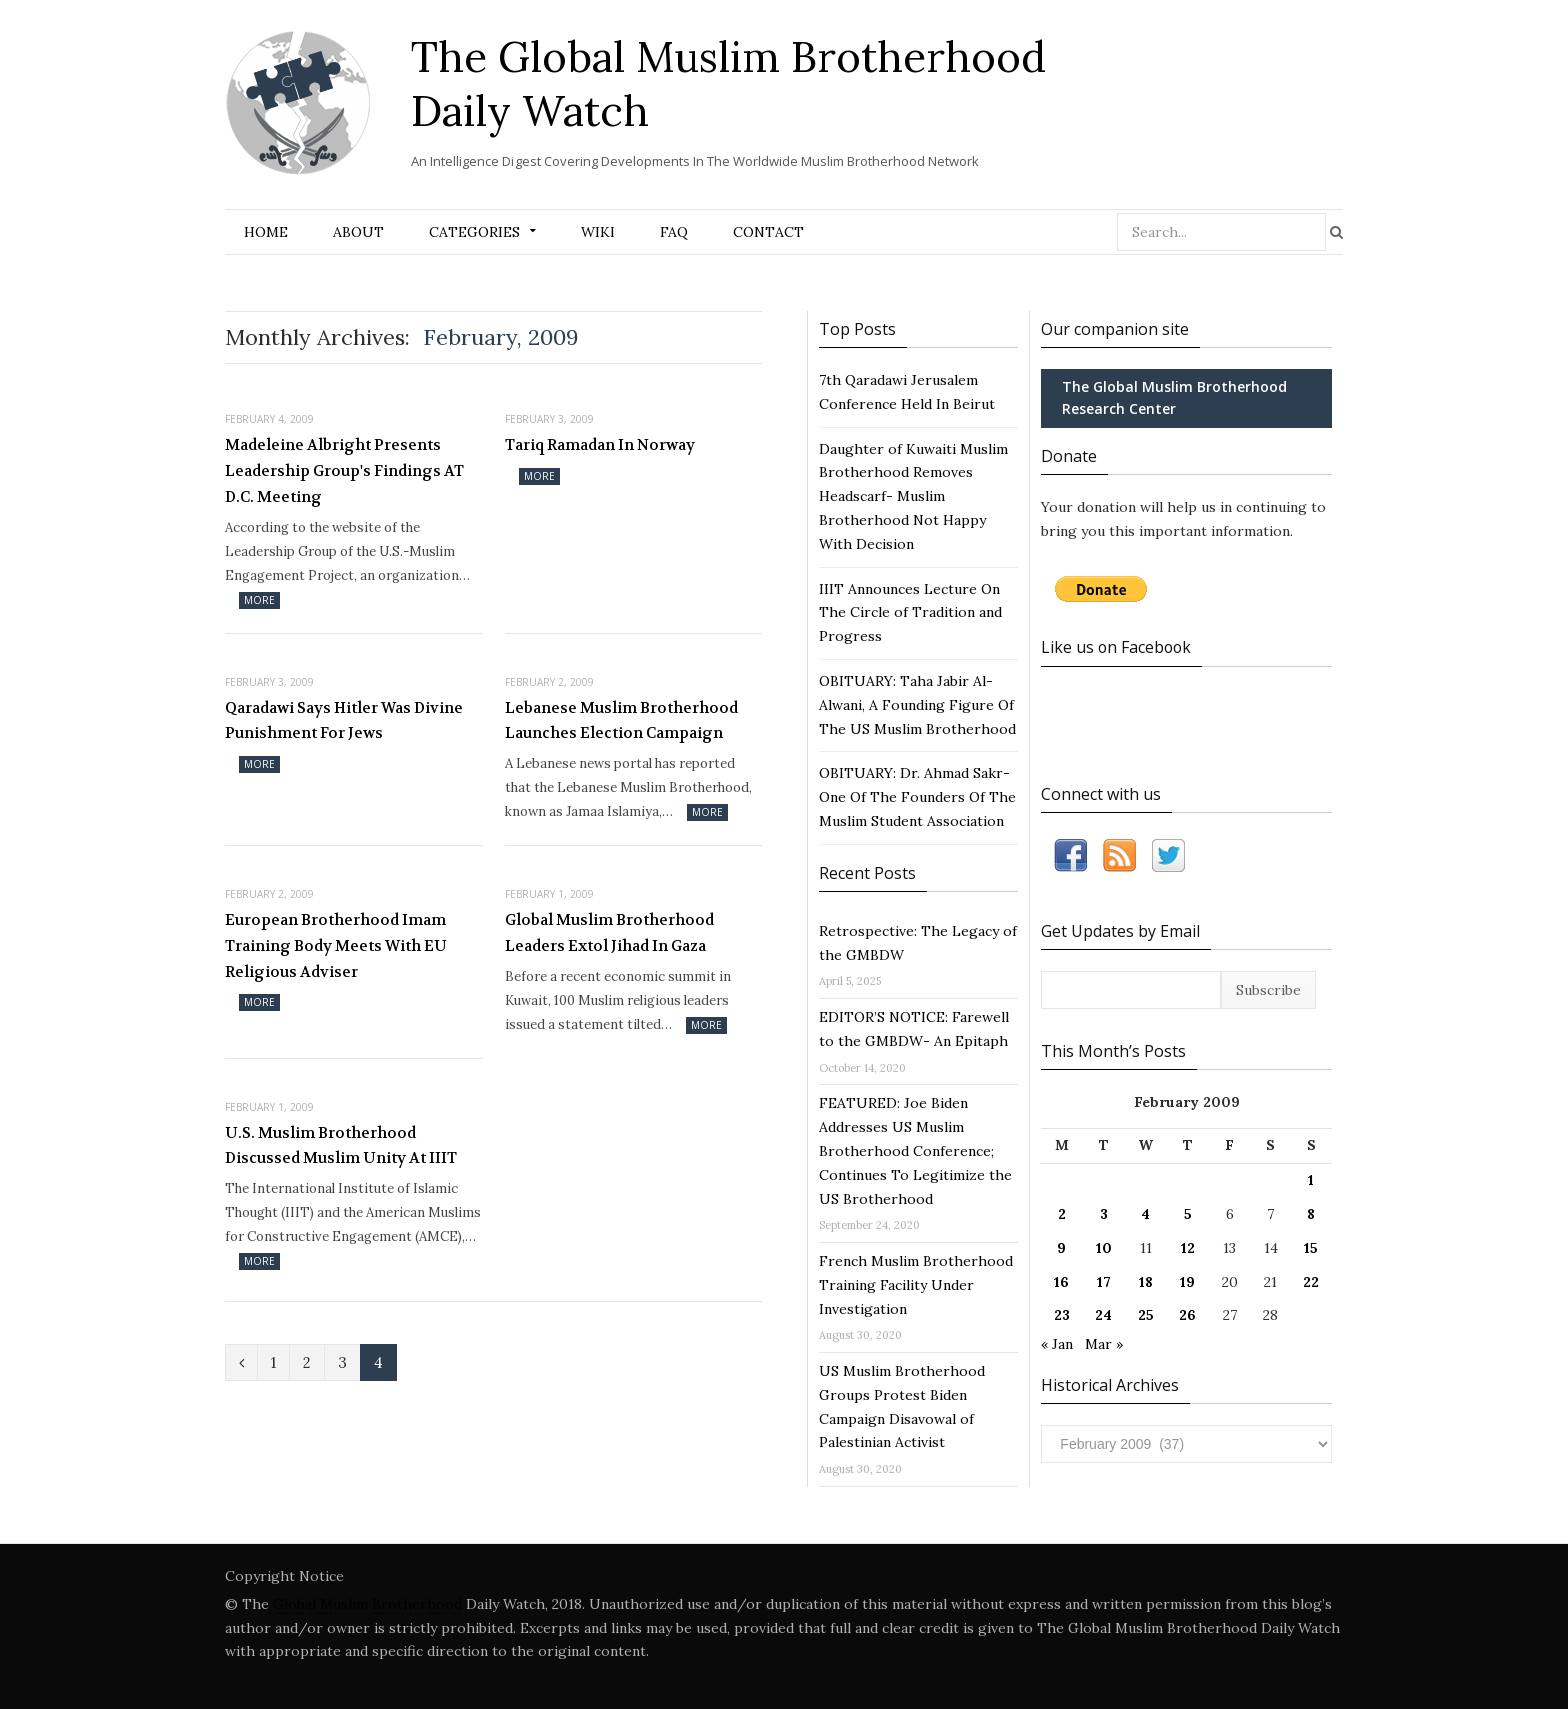 Image resolution: width=1568 pixels, height=1709 pixels. I want to click on Qaradawi Says Hitler Was Divine Punishment For Jews, so click(344, 721).